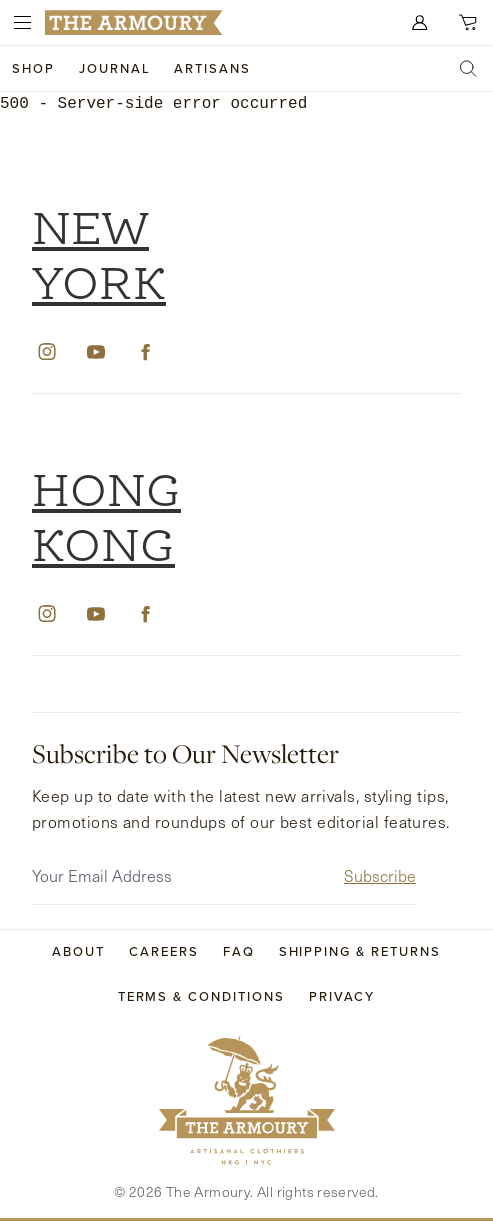 The width and height of the screenshot is (493, 1221). I want to click on Subscribe, so click(380, 870).